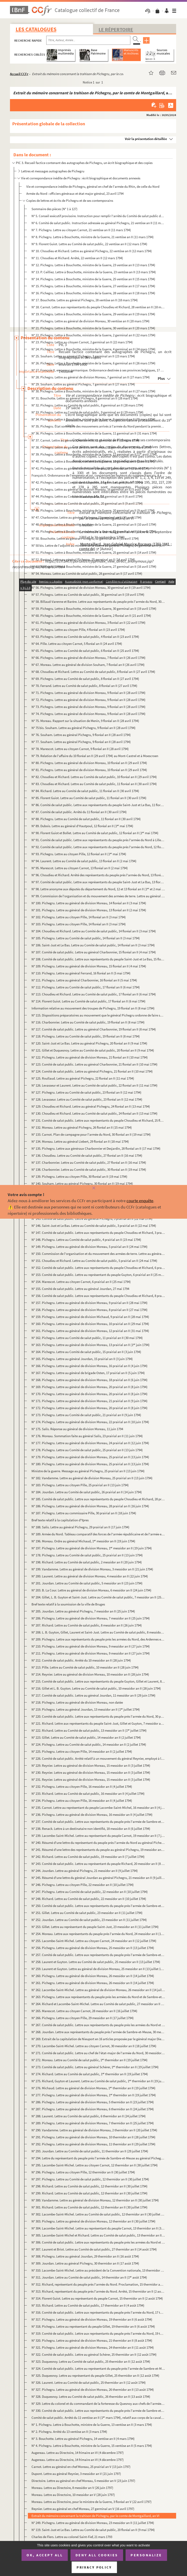 The height and width of the screenshot is (2576, 187). What do you see at coordinates (89, 798) in the screenshot?
I see `N° 85. Florent Guiot. Lettre au Comité de salut public, 11 floréal an II (30 avril 1794)` at bounding box center [89, 798].